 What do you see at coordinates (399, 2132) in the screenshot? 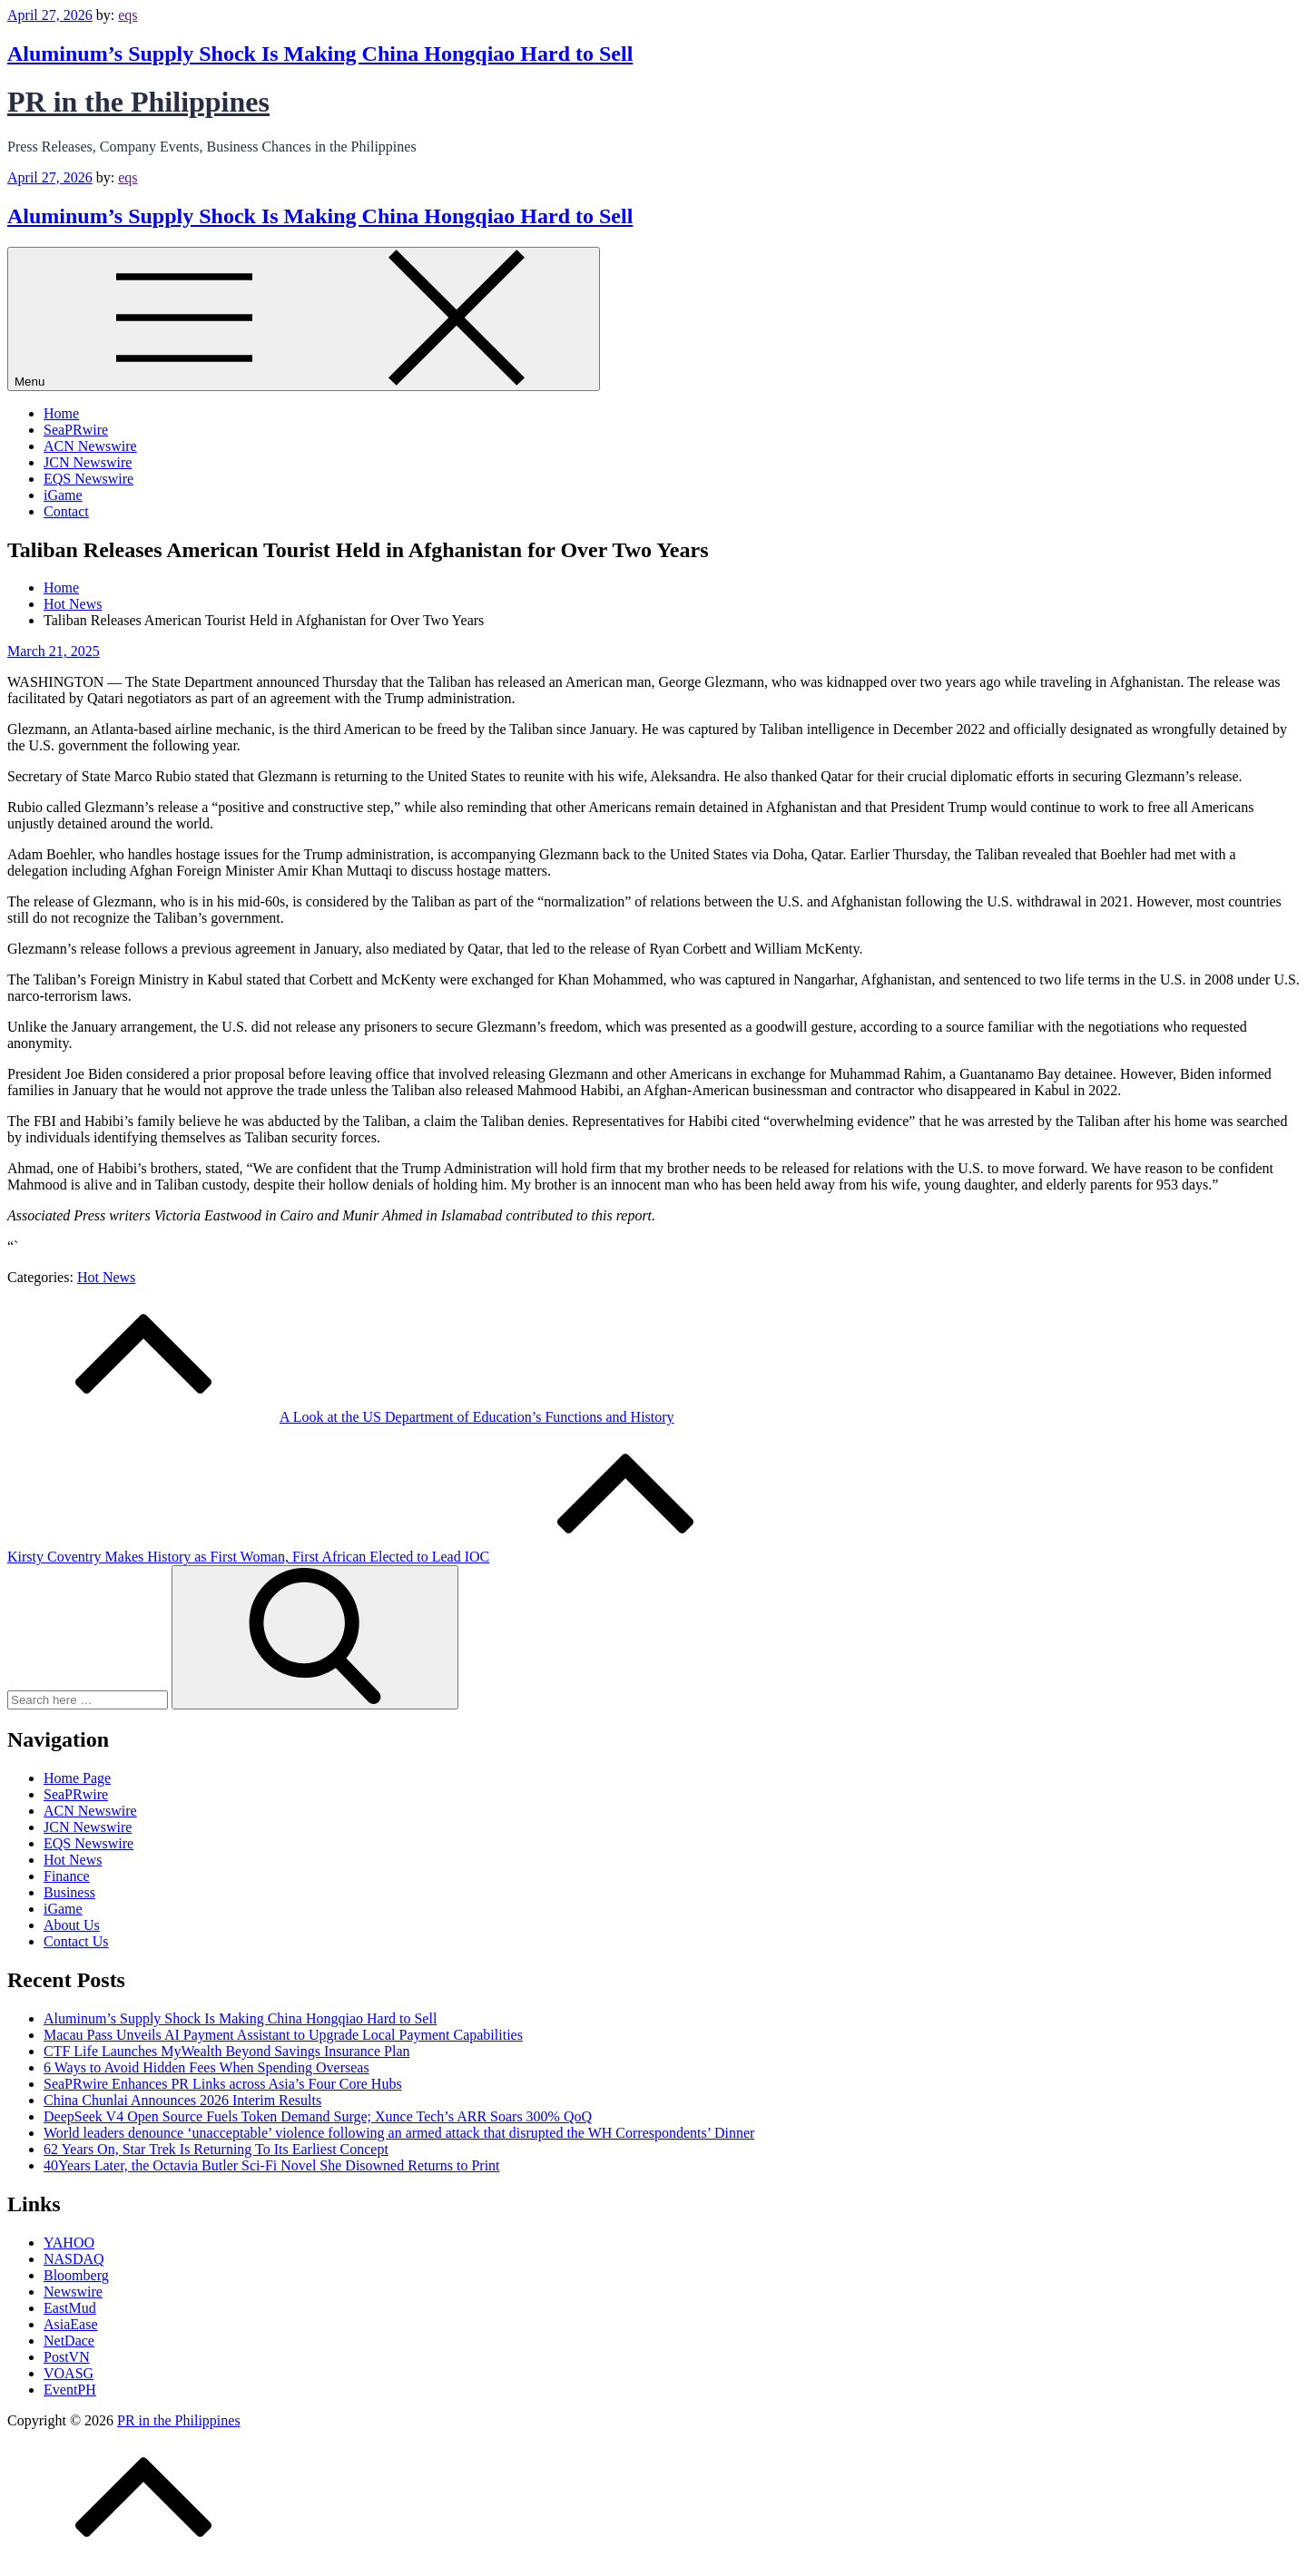
I see `World leaders denounce ‘unacceptable’ violence following an armed attack that disrupted the WH Correspondents’ Dinner` at bounding box center [399, 2132].